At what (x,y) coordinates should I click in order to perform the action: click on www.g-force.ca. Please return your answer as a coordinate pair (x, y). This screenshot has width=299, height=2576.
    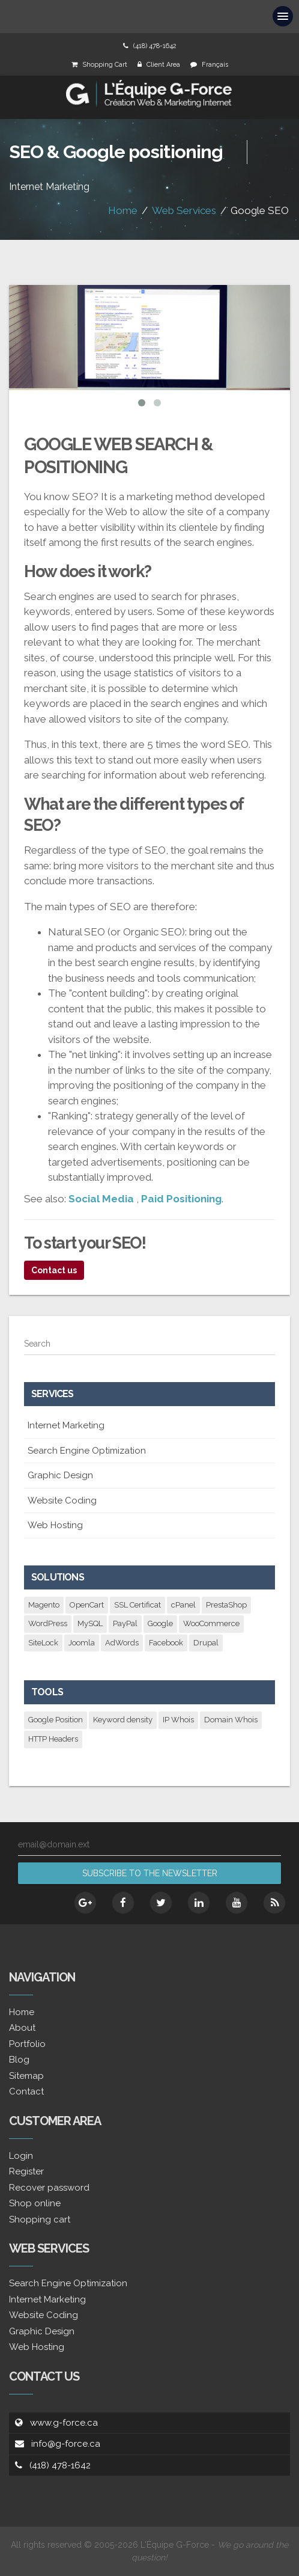
    Looking at the image, I should click on (64, 2422).